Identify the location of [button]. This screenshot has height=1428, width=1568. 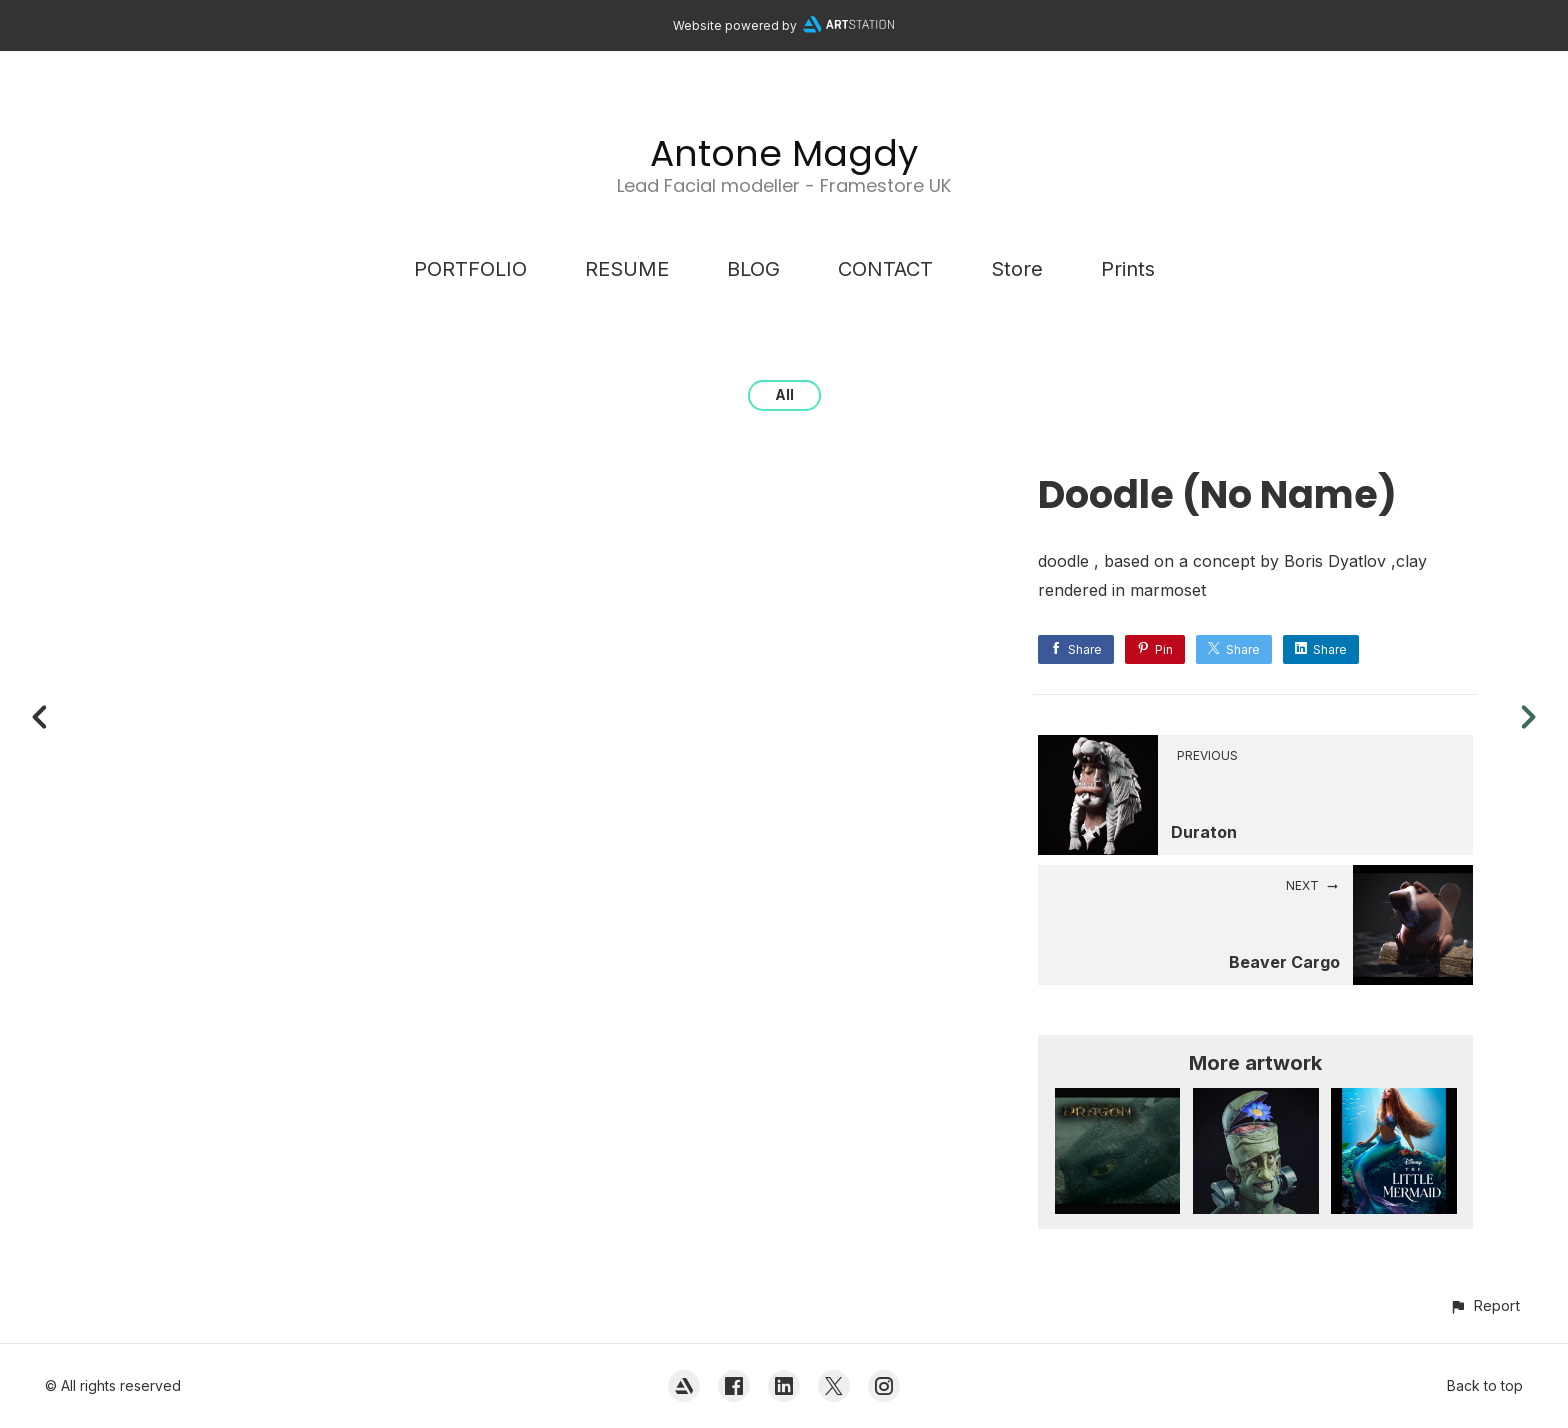
(1484, 1305).